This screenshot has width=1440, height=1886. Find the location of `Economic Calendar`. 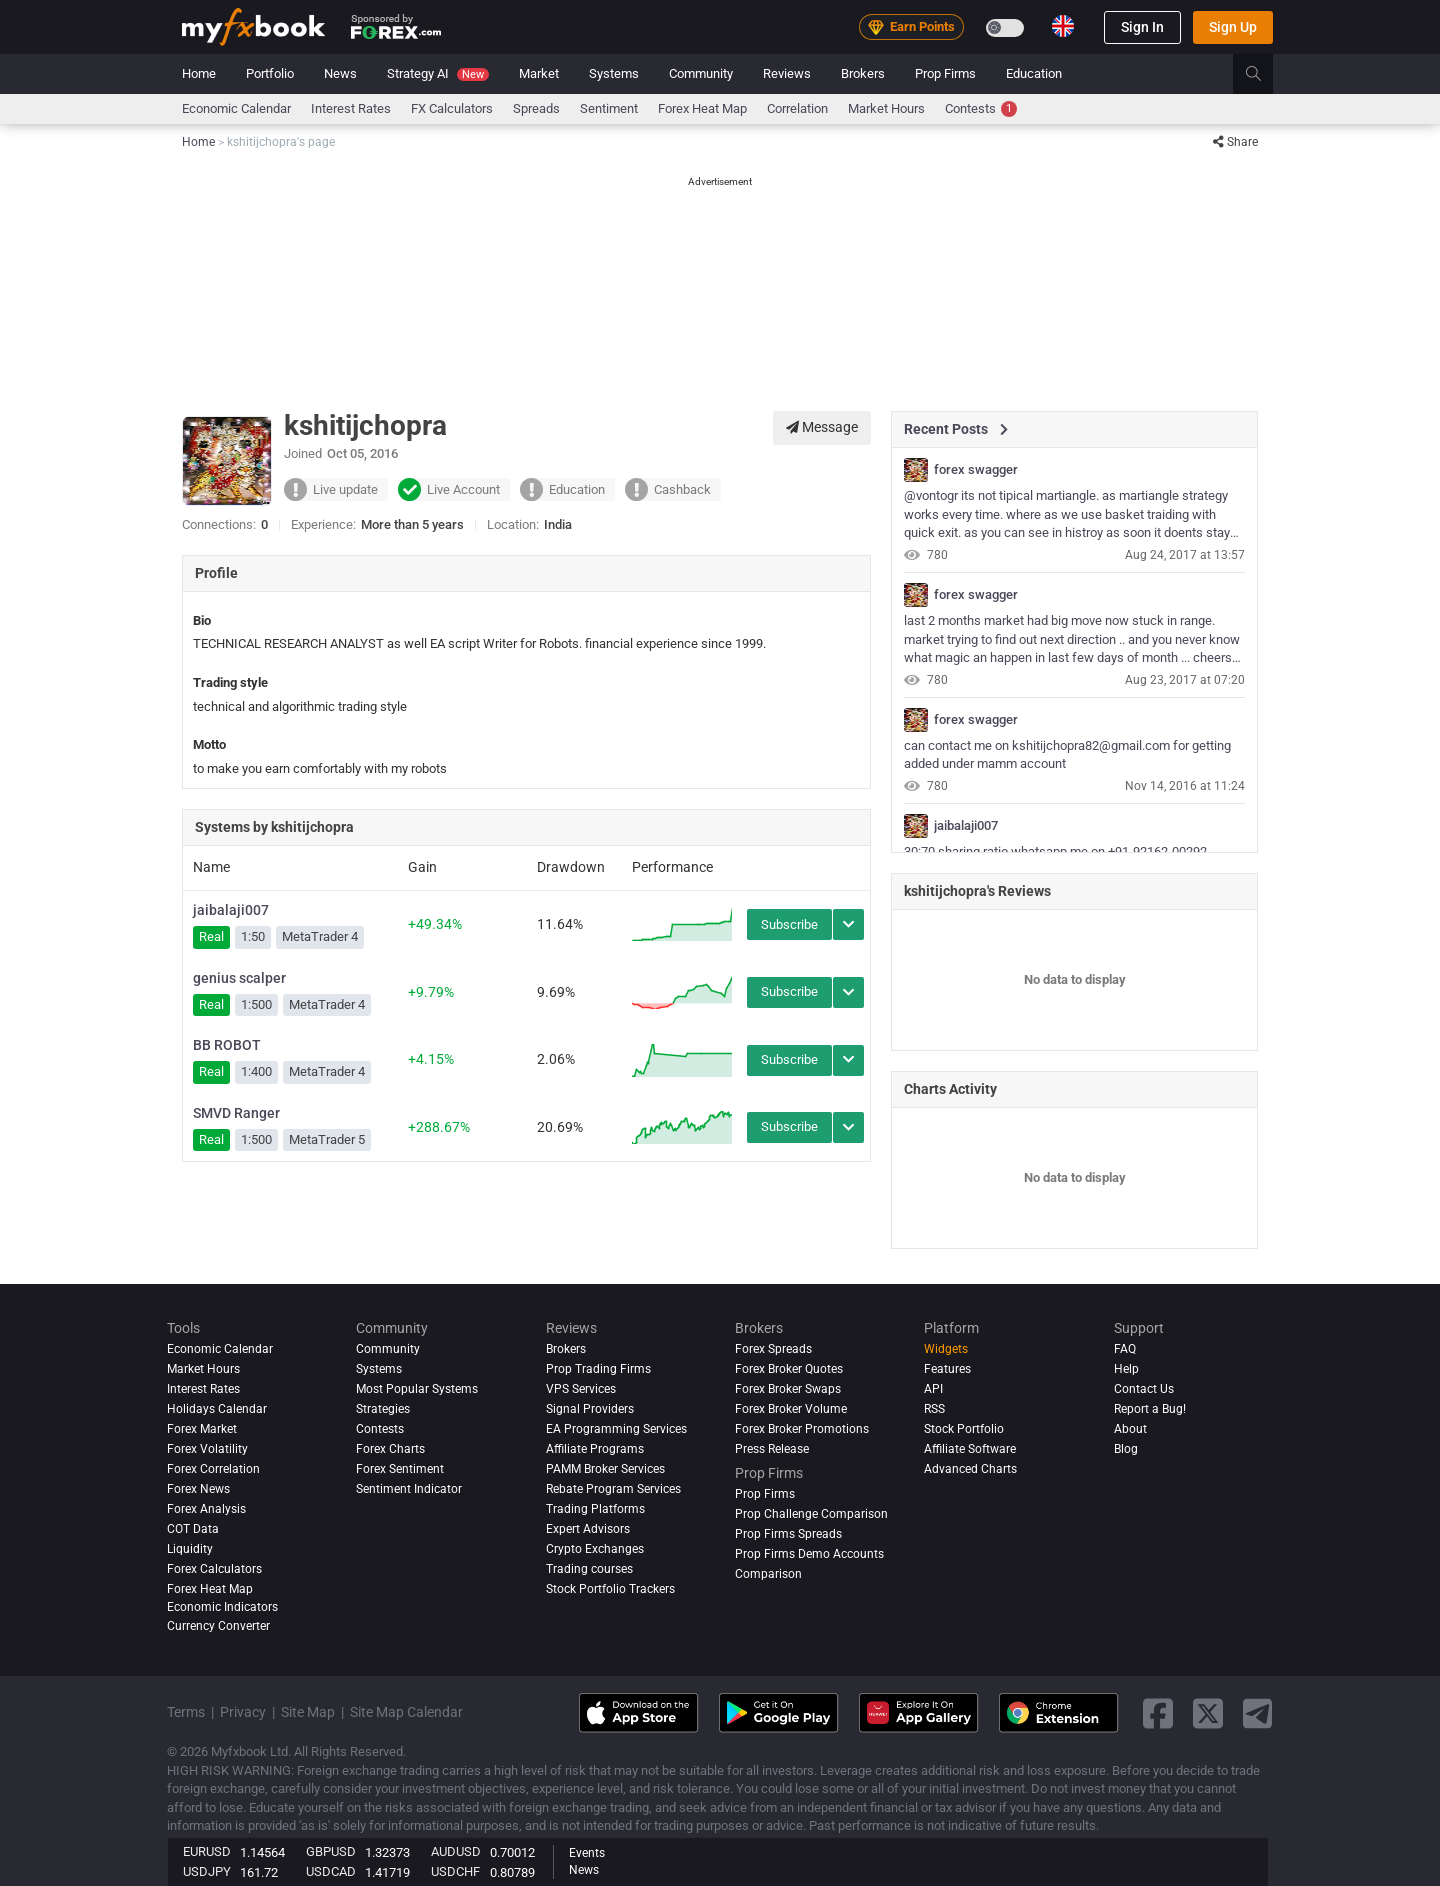

Economic Calendar is located at coordinates (236, 108).